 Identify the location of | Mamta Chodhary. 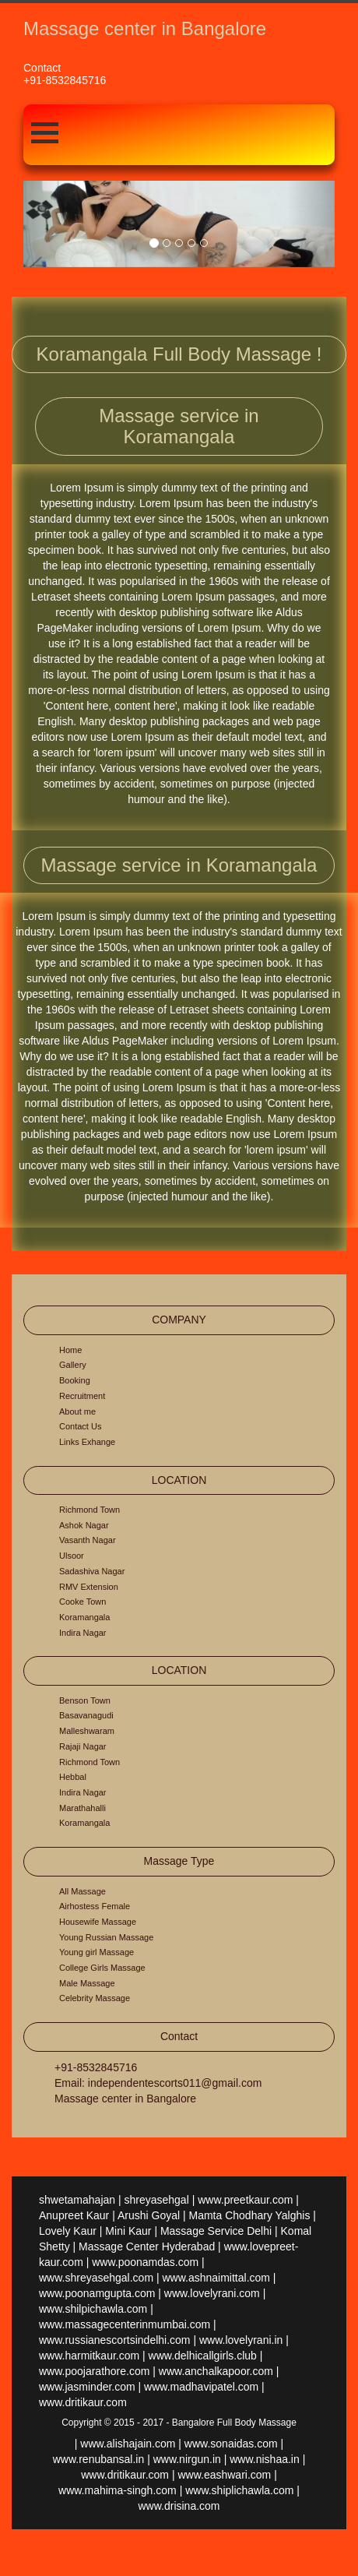
(227, 2215).